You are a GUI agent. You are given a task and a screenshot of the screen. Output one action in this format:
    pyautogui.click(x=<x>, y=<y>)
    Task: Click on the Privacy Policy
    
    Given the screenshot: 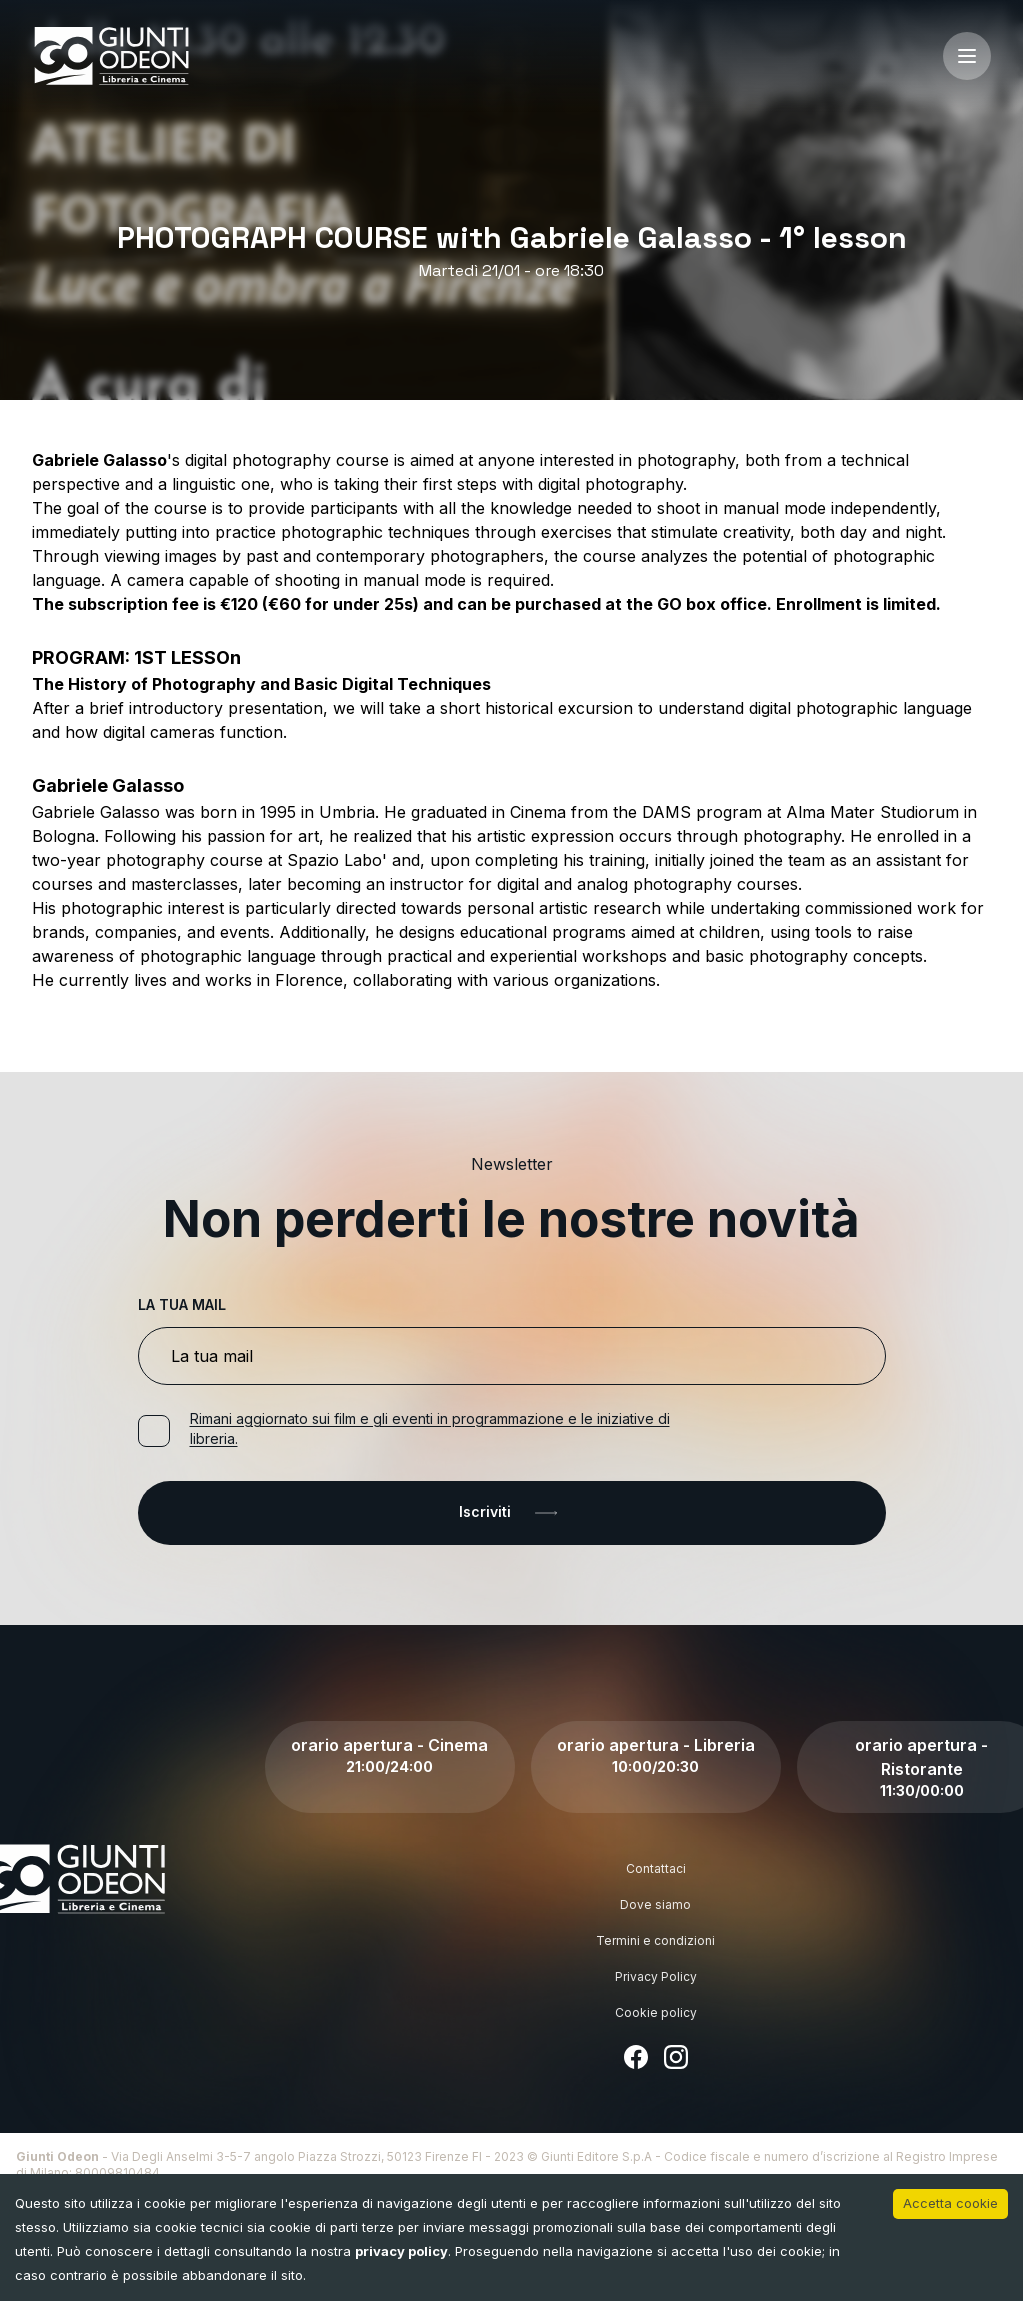 What is the action you would take?
    pyautogui.click(x=656, y=1976)
    